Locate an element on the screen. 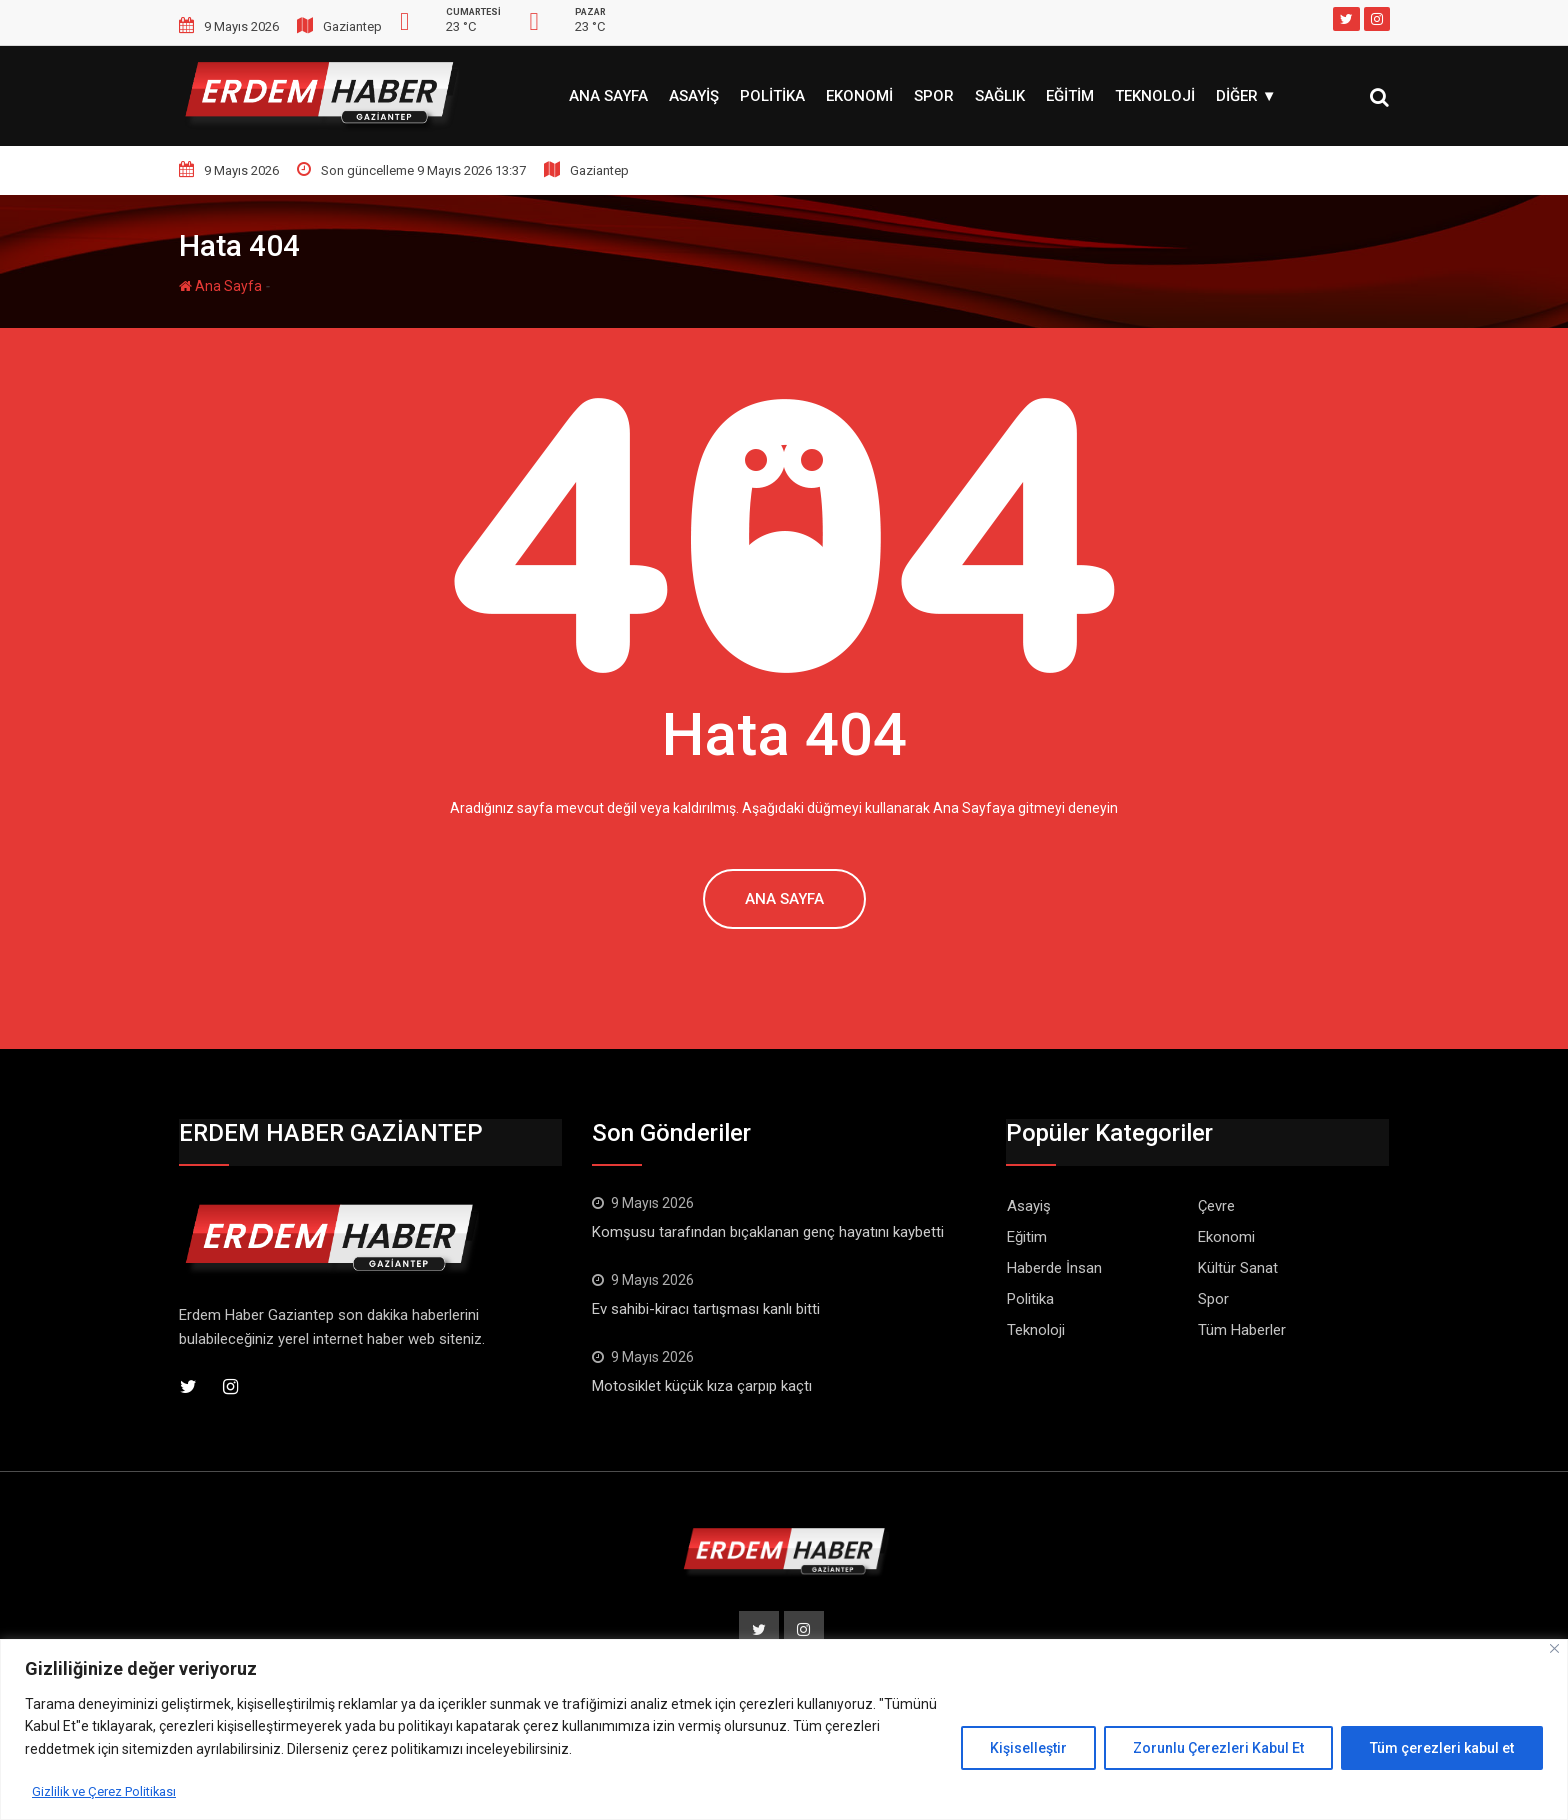 This screenshot has width=1568, height=1820. Gizlilik ve Çerez Politikası is located at coordinates (110, 1791).